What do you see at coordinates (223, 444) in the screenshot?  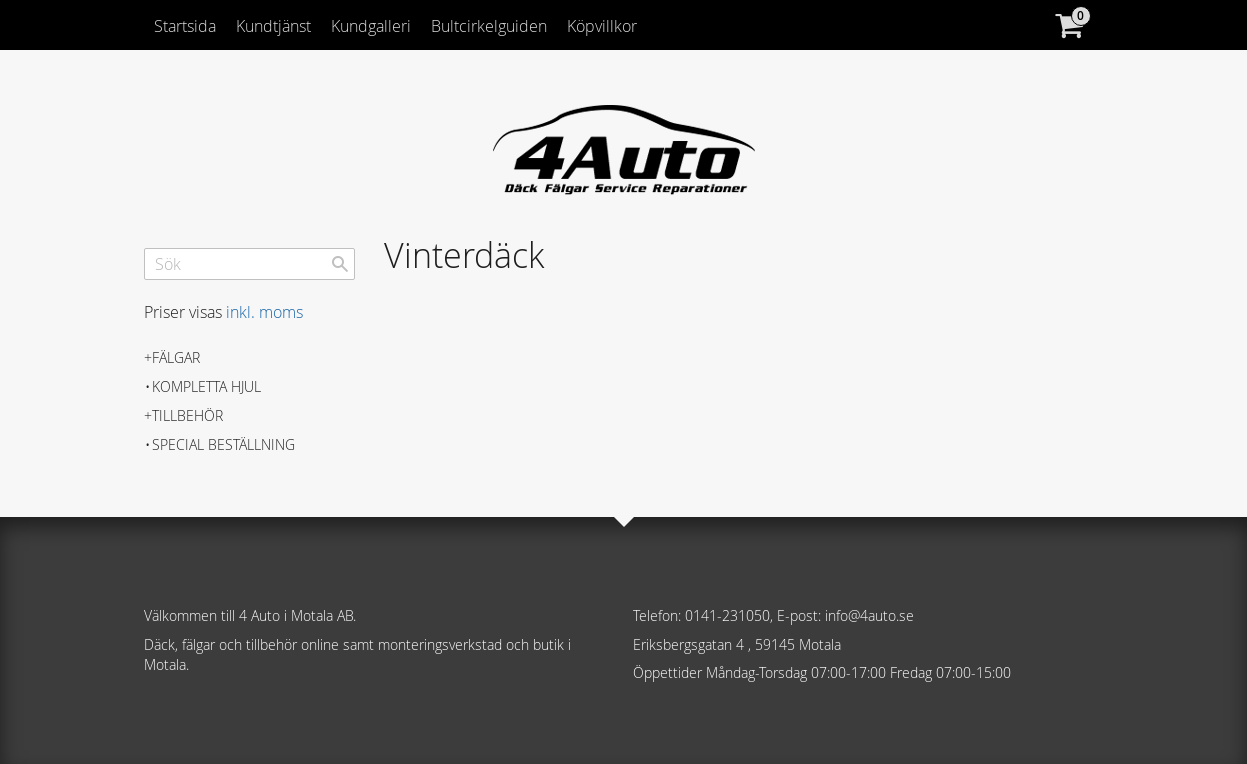 I see `Special beställning [menuitem]` at bounding box center [223, 444].